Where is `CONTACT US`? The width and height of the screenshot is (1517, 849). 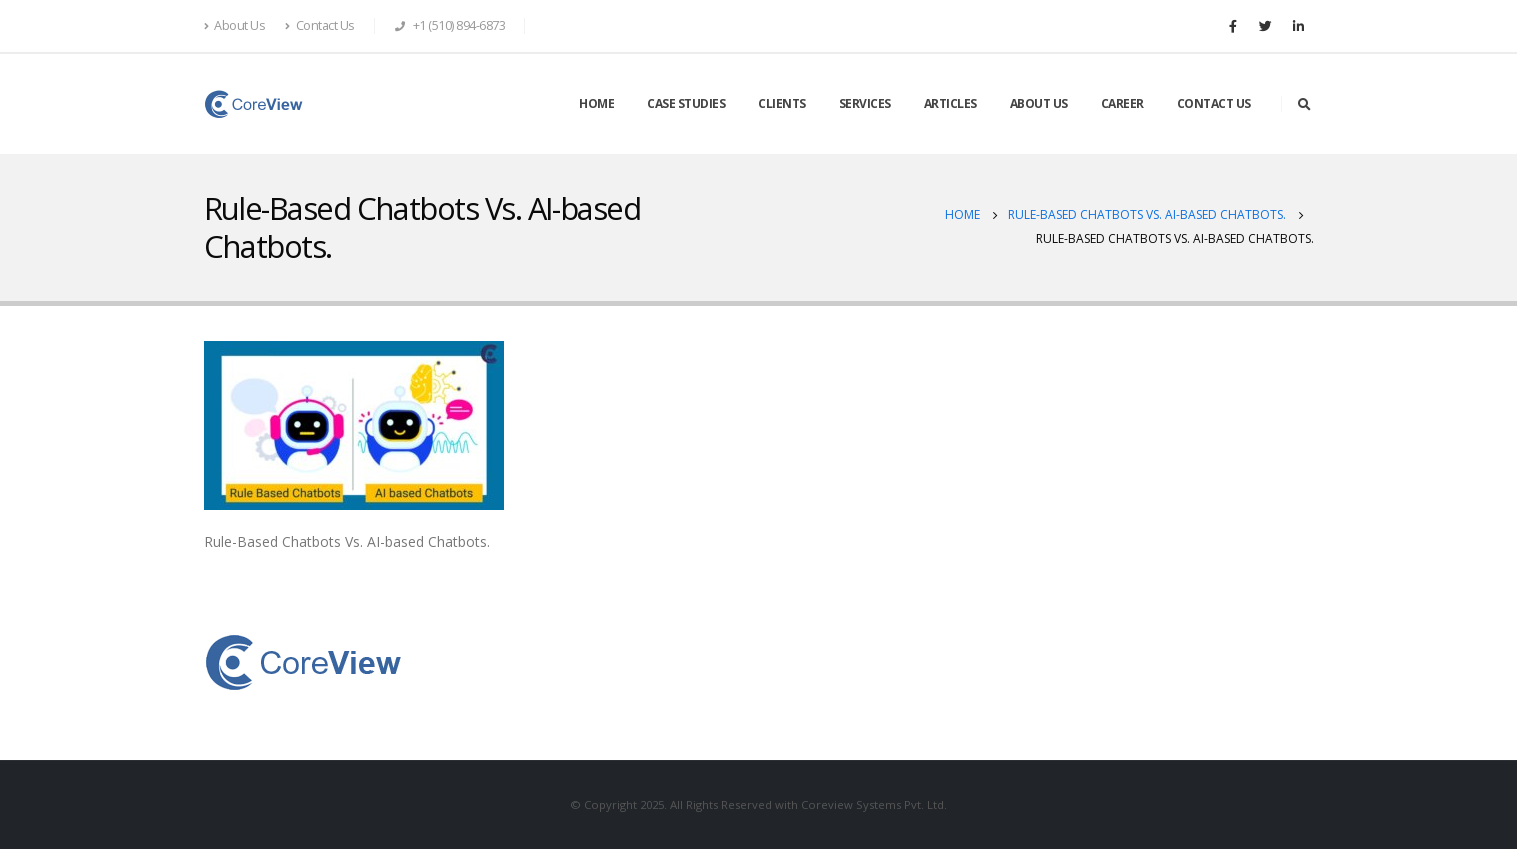 CONTACT US is located at coordinates (1214, 103).